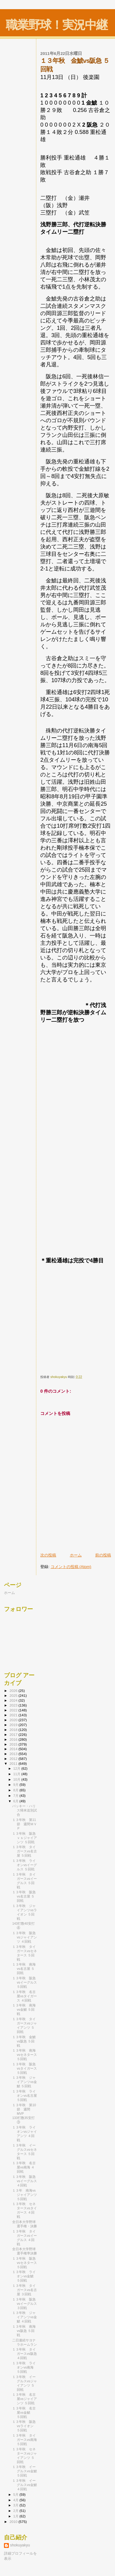 The image size is (115, 2576). I want to click on １３年 南海vsジャイアンツ ５回戦, so click(24, 2195).